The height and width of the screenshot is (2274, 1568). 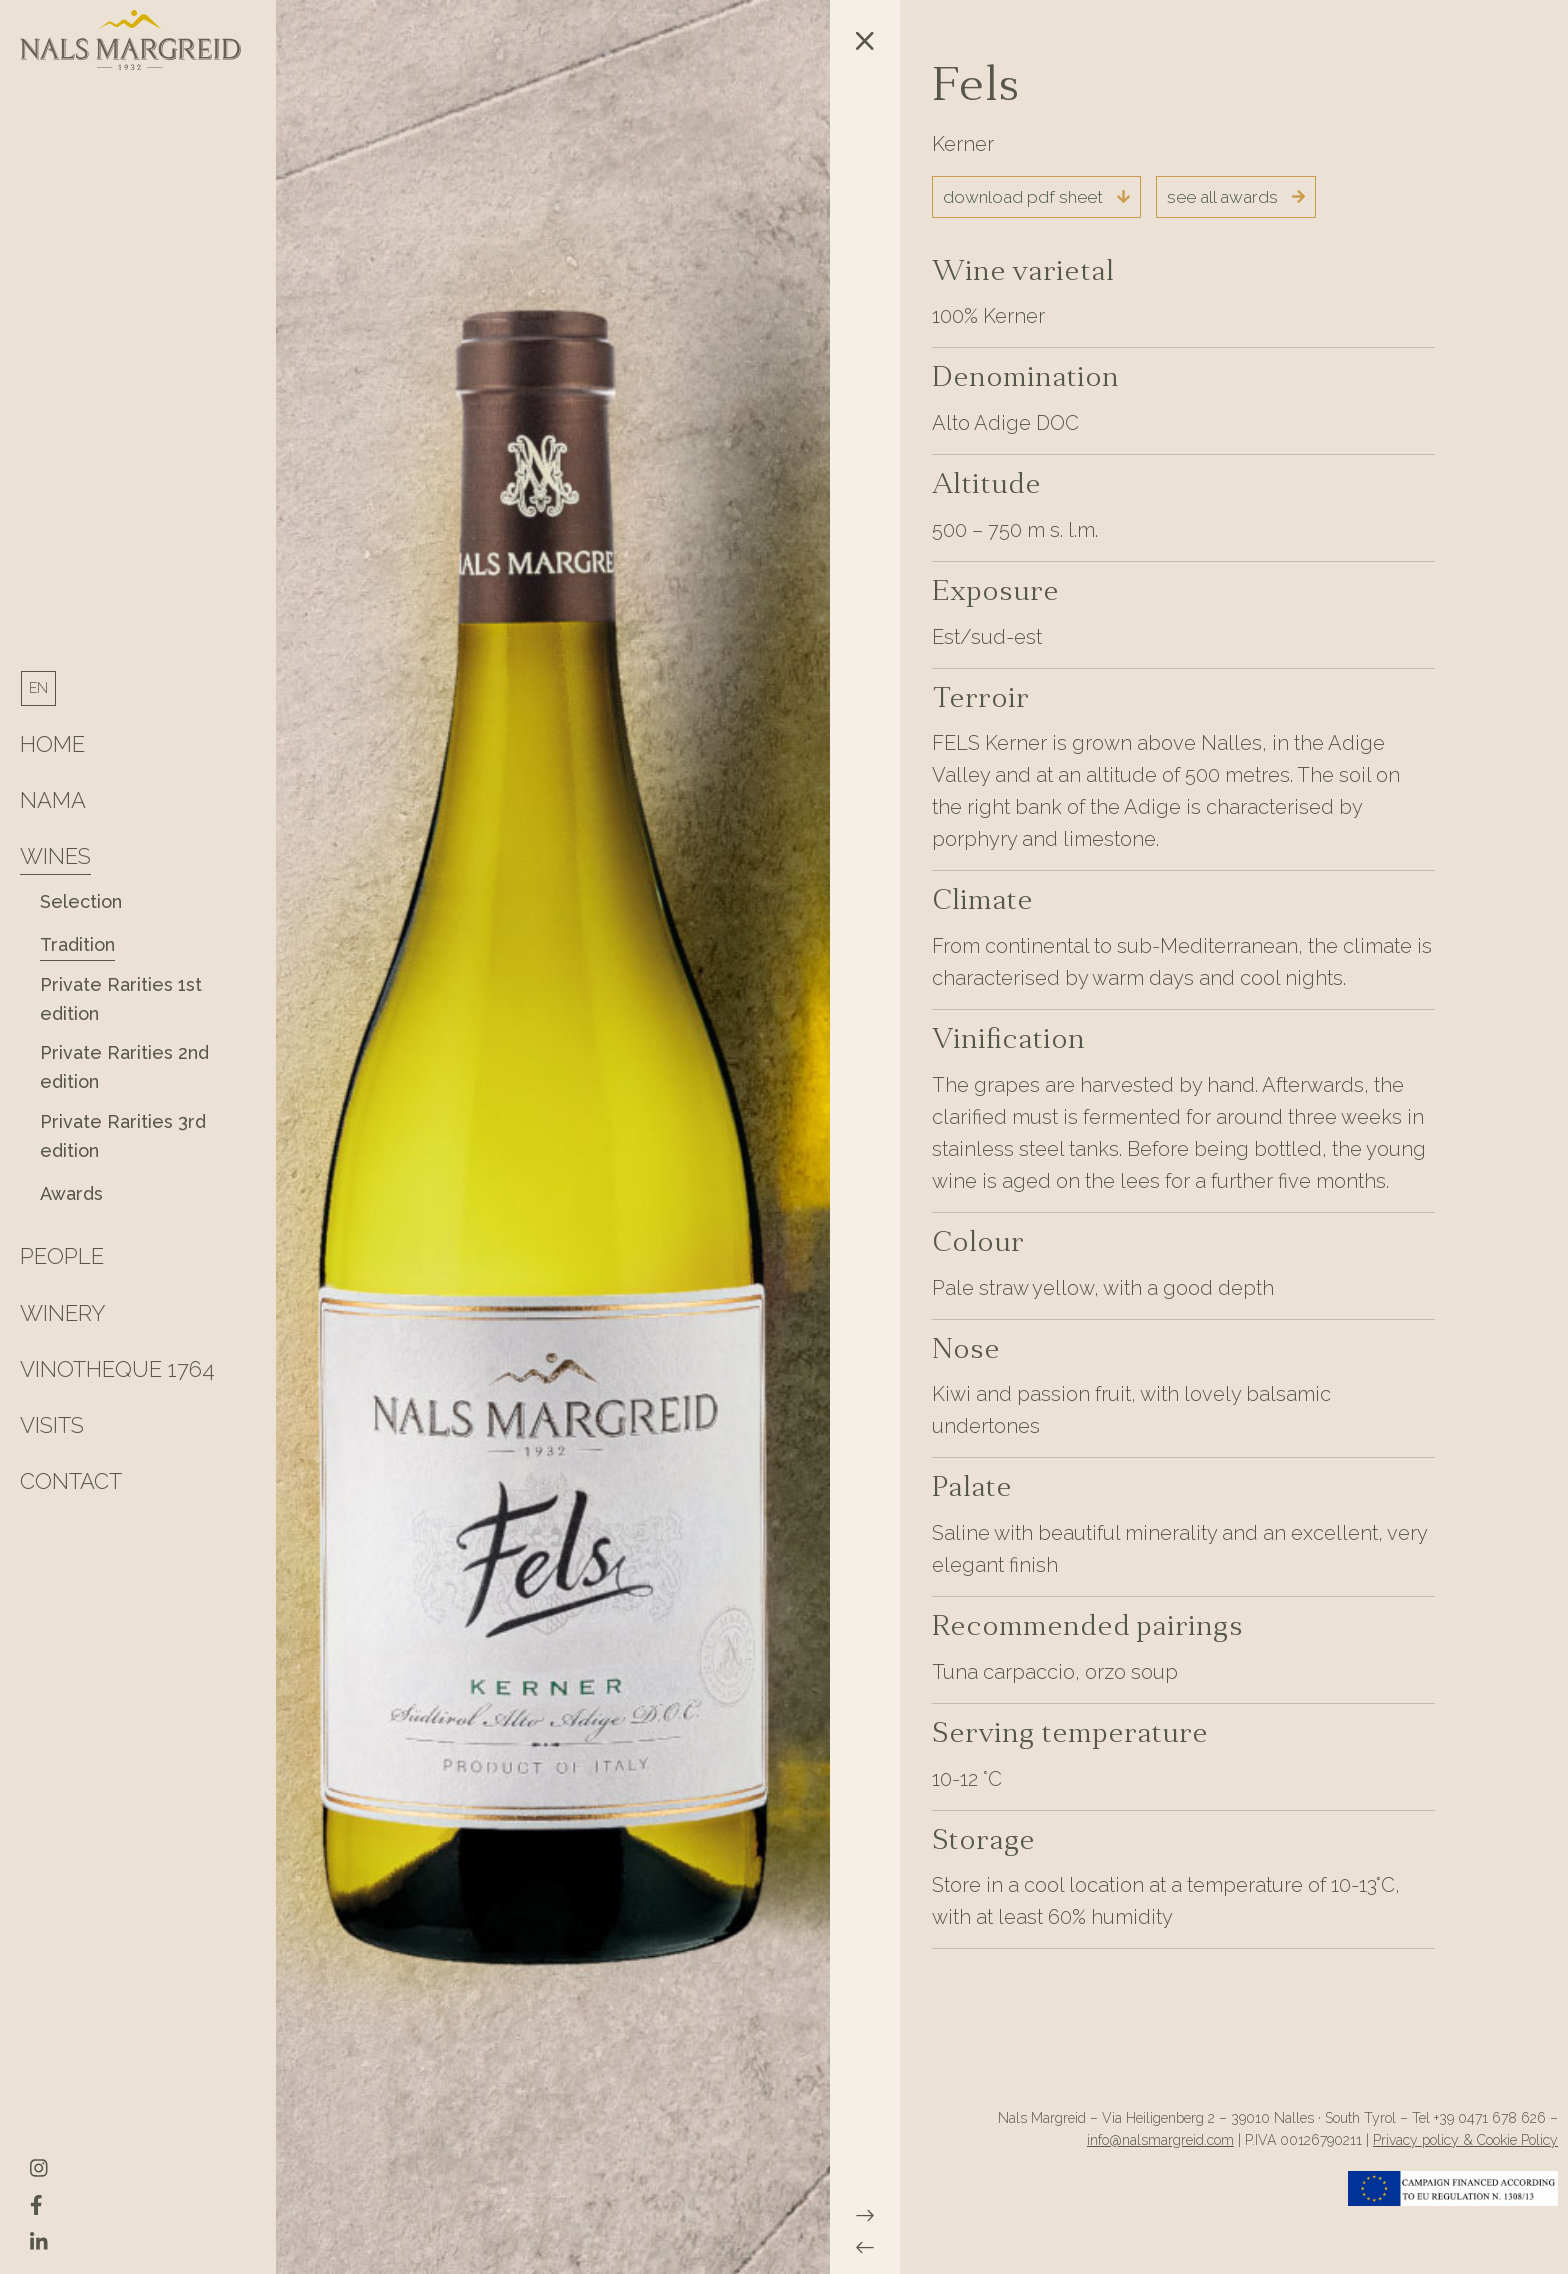 I want to click on People, so click(x=62, y=1256).